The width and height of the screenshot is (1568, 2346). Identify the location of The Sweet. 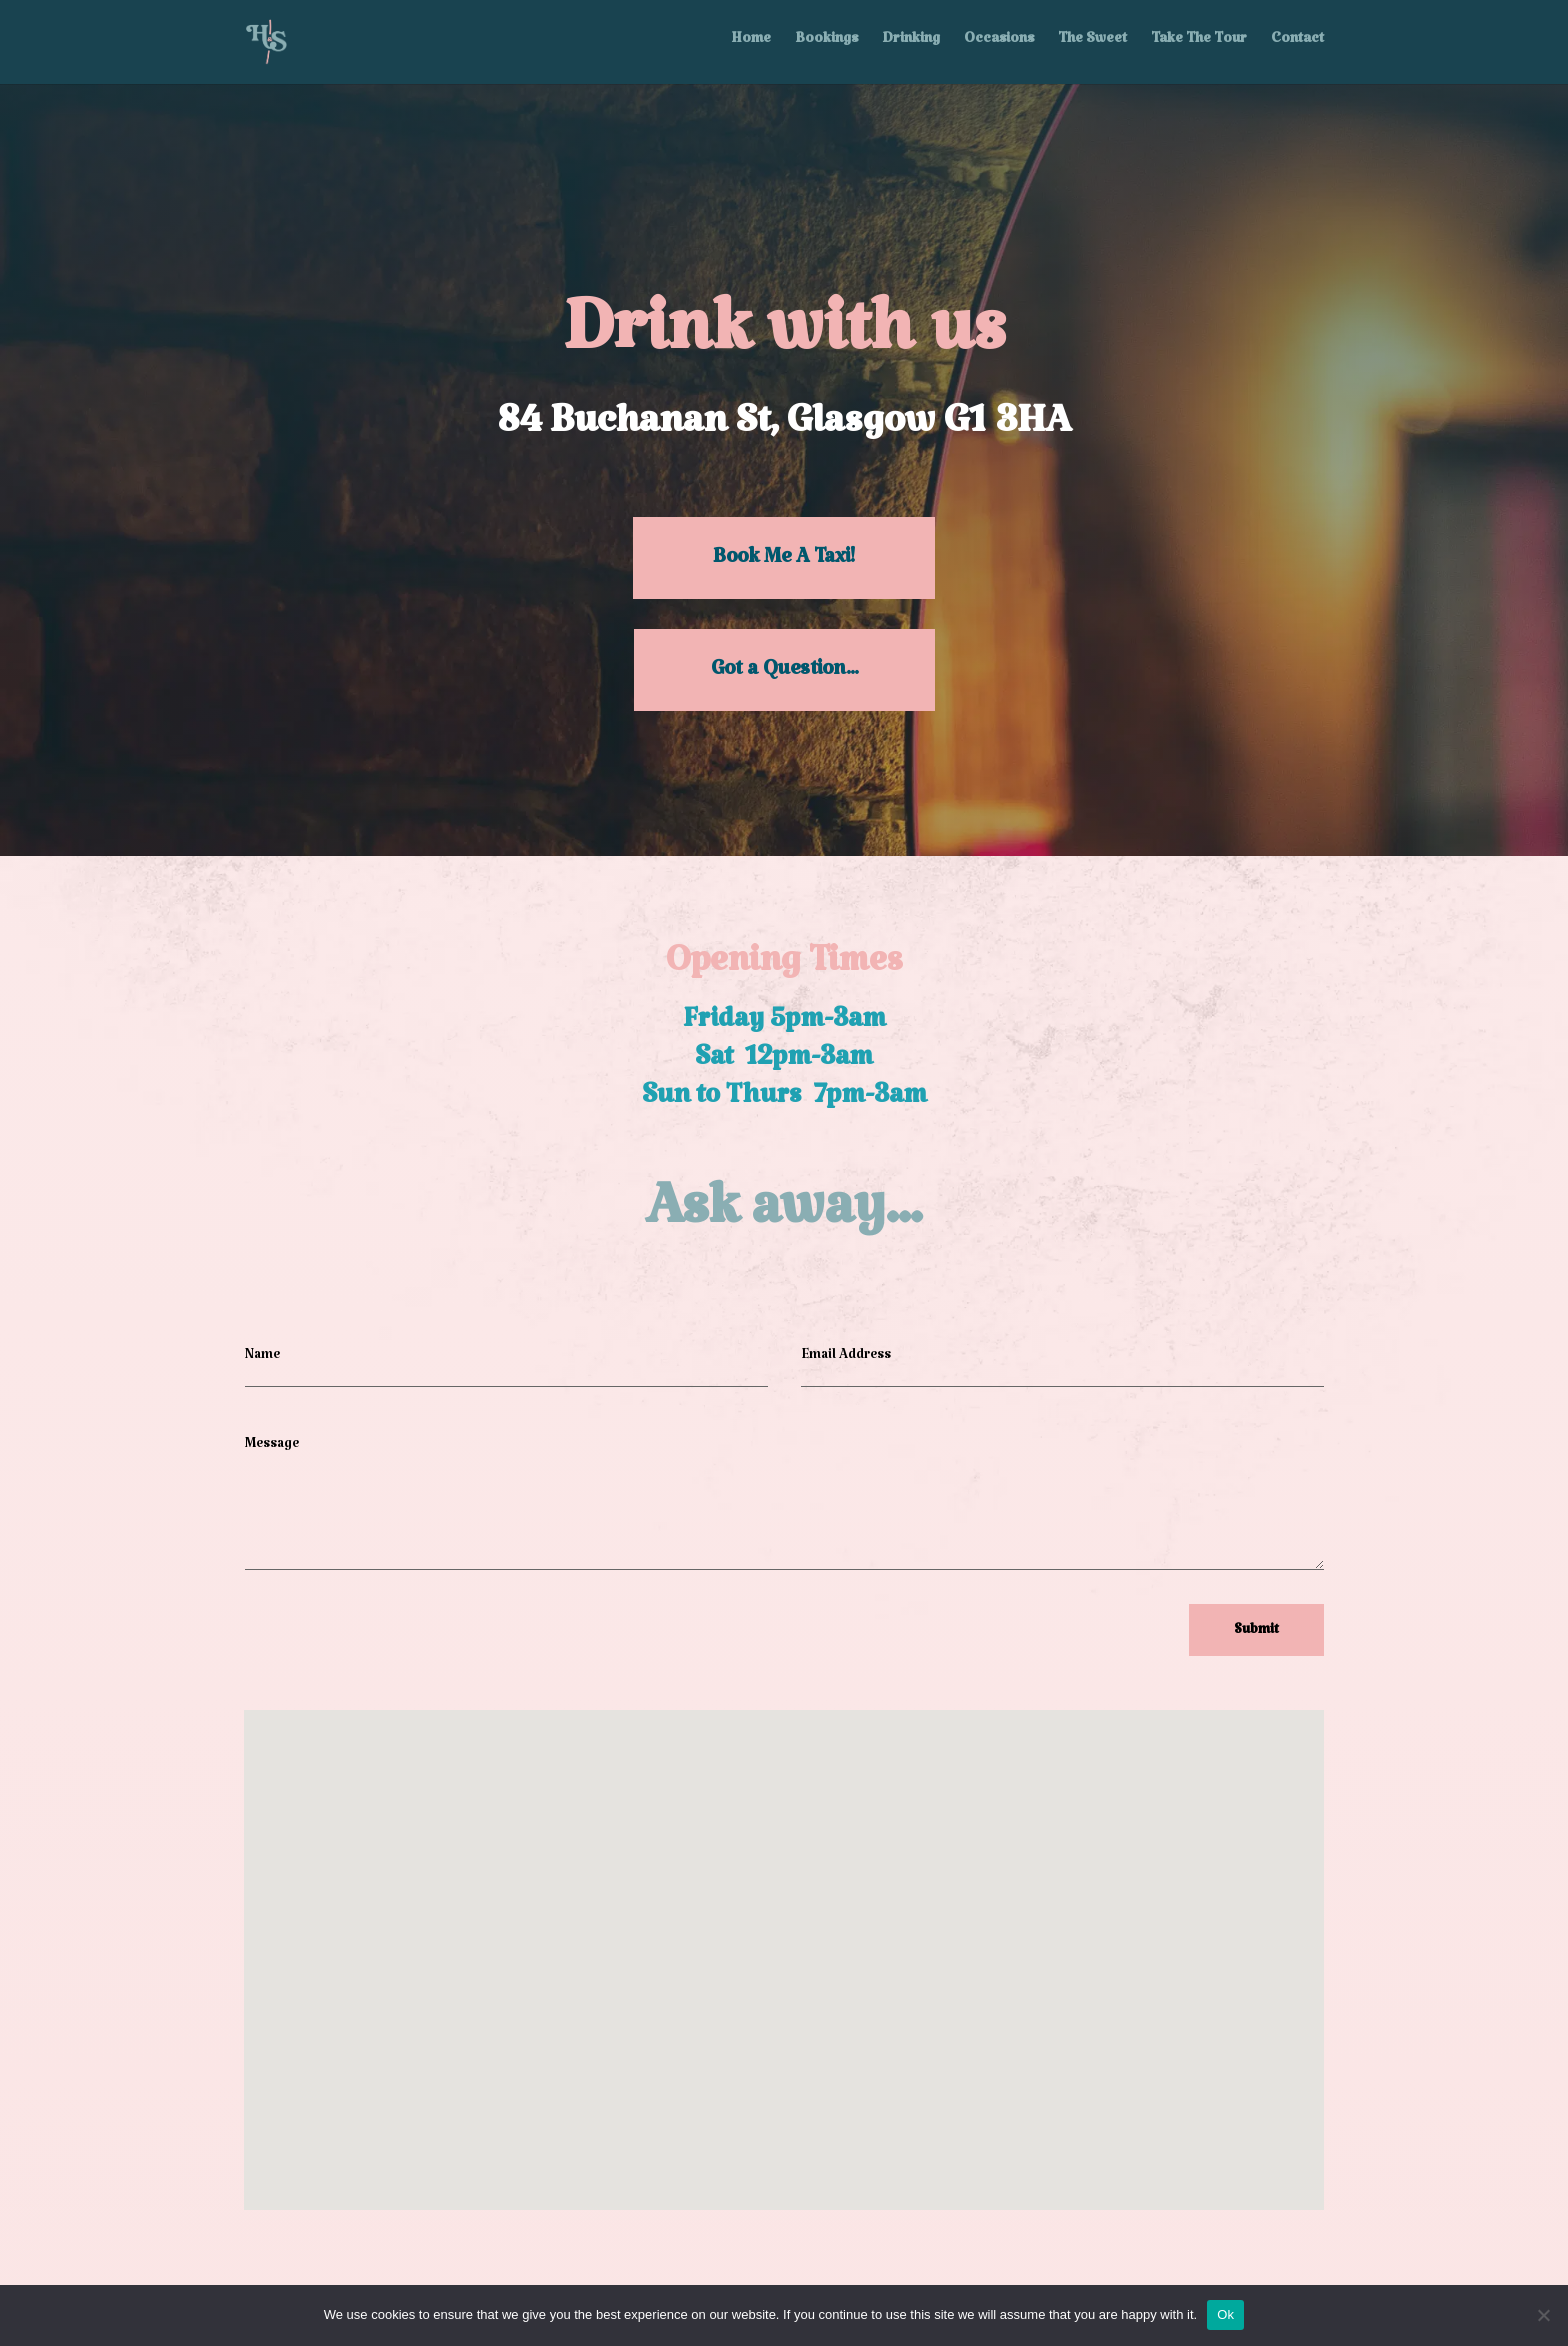
(1092, 43).